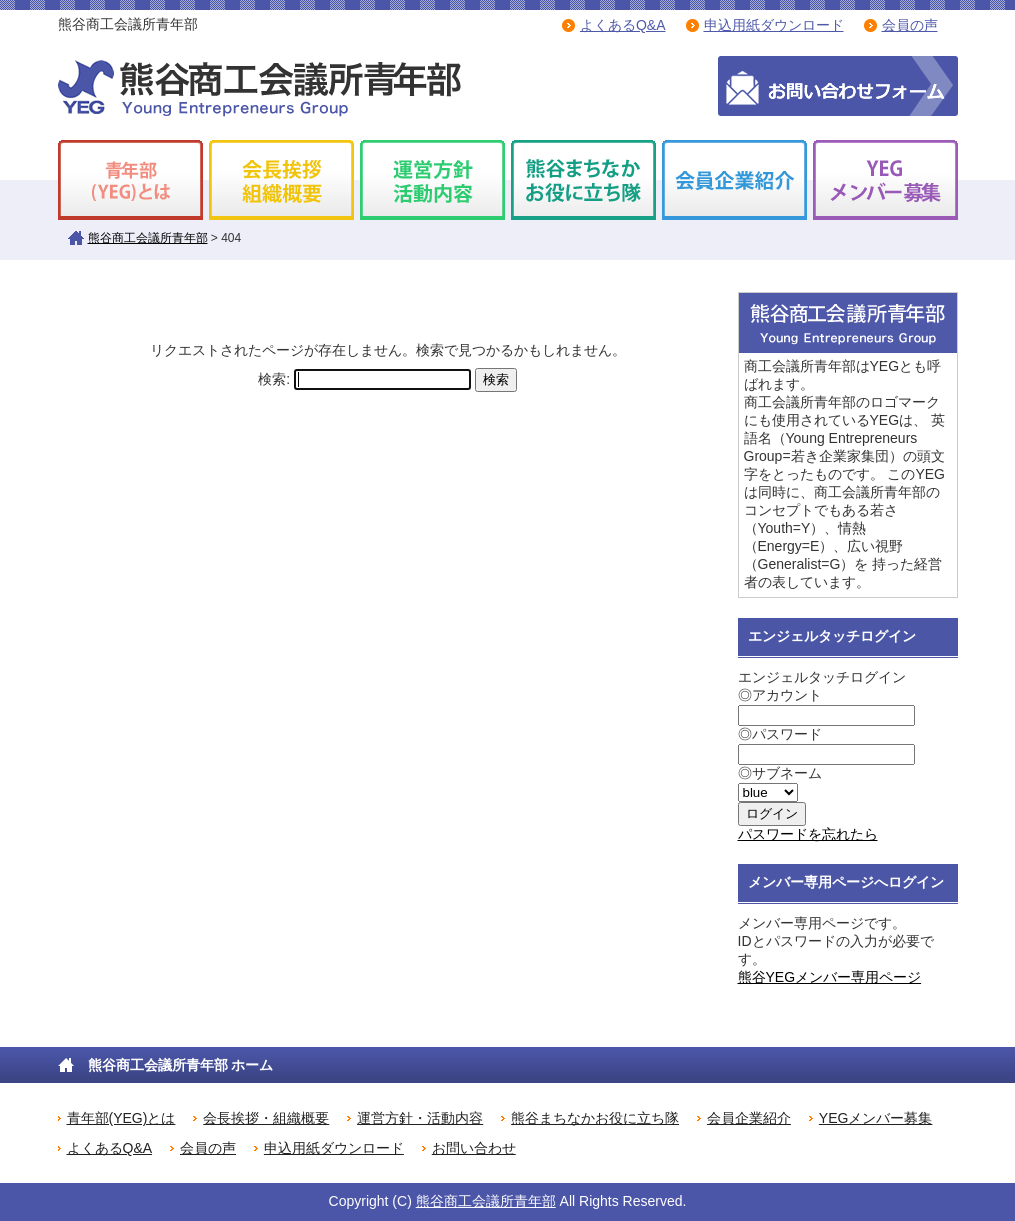 The height and width of the screenshot is (1221, 1015). Describe the element at coordinates (148, 238) in the screenshot. I see `熊谷商工会議所青年部` at that location.